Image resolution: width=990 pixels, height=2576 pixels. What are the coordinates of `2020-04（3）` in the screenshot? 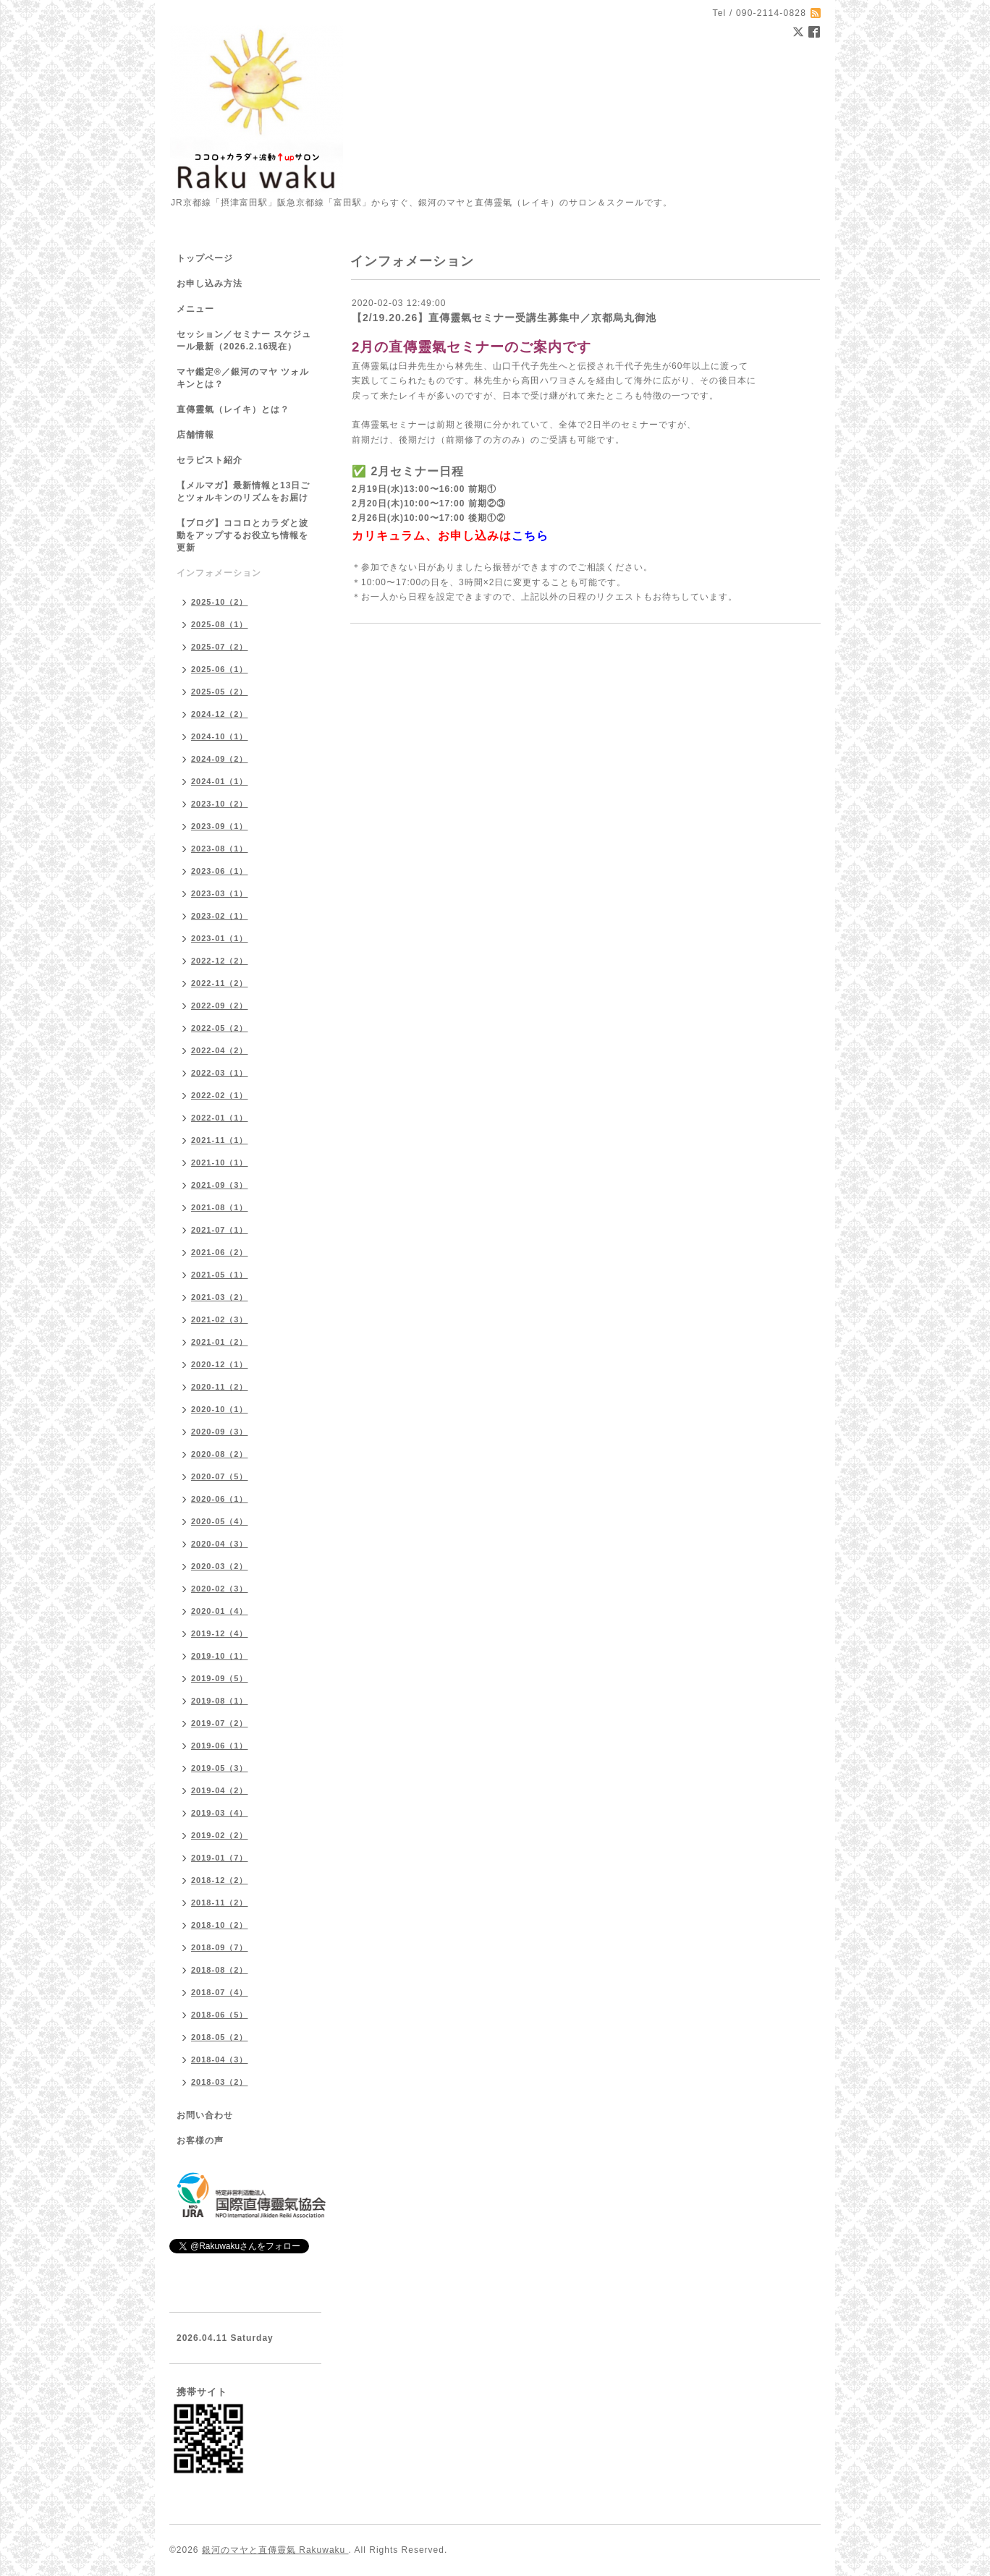 It's located at (219, 1543).